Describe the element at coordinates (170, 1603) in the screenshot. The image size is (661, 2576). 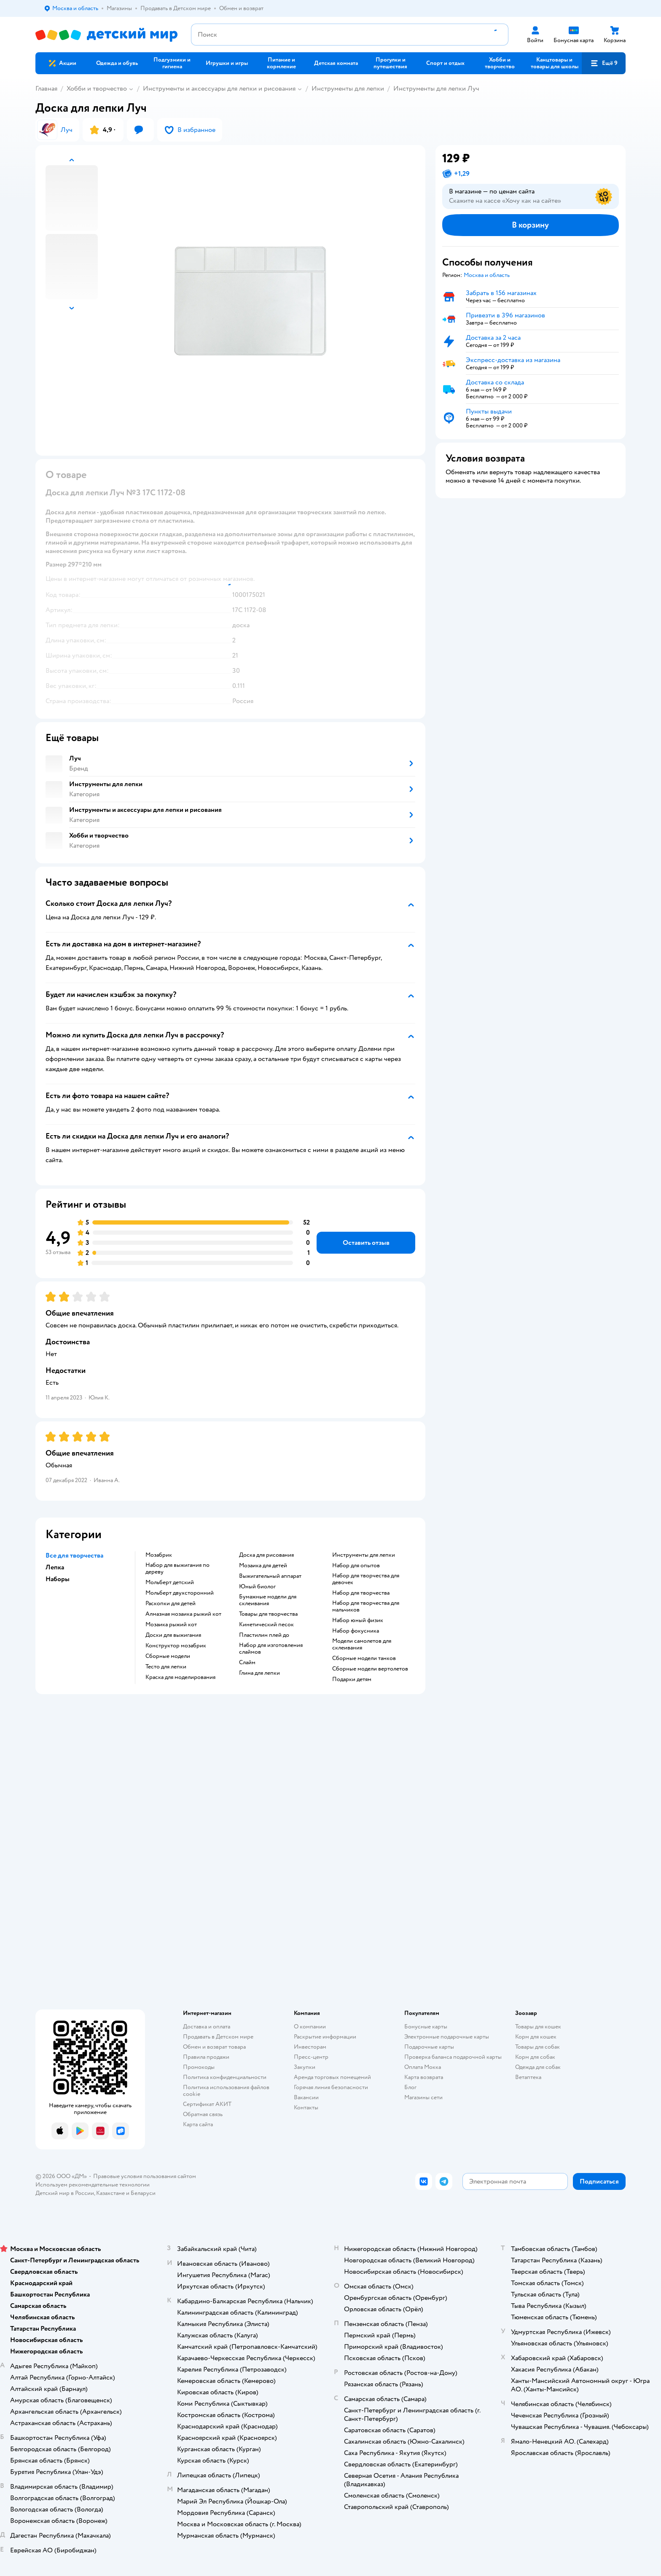
I see `Раскопки для детей` at that location.